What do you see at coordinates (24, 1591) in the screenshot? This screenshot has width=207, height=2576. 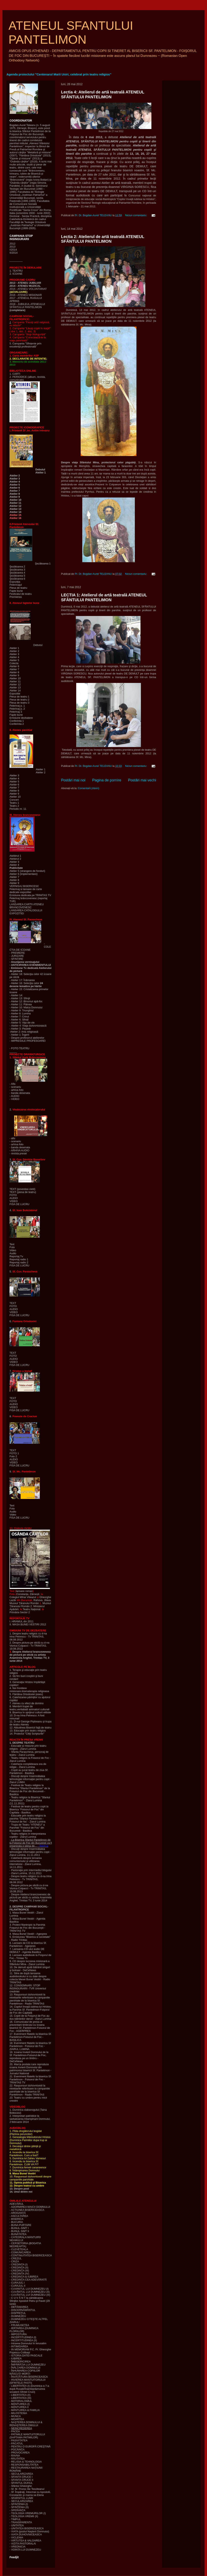 I see `lansare roman` at bounding box center [24, 1591].